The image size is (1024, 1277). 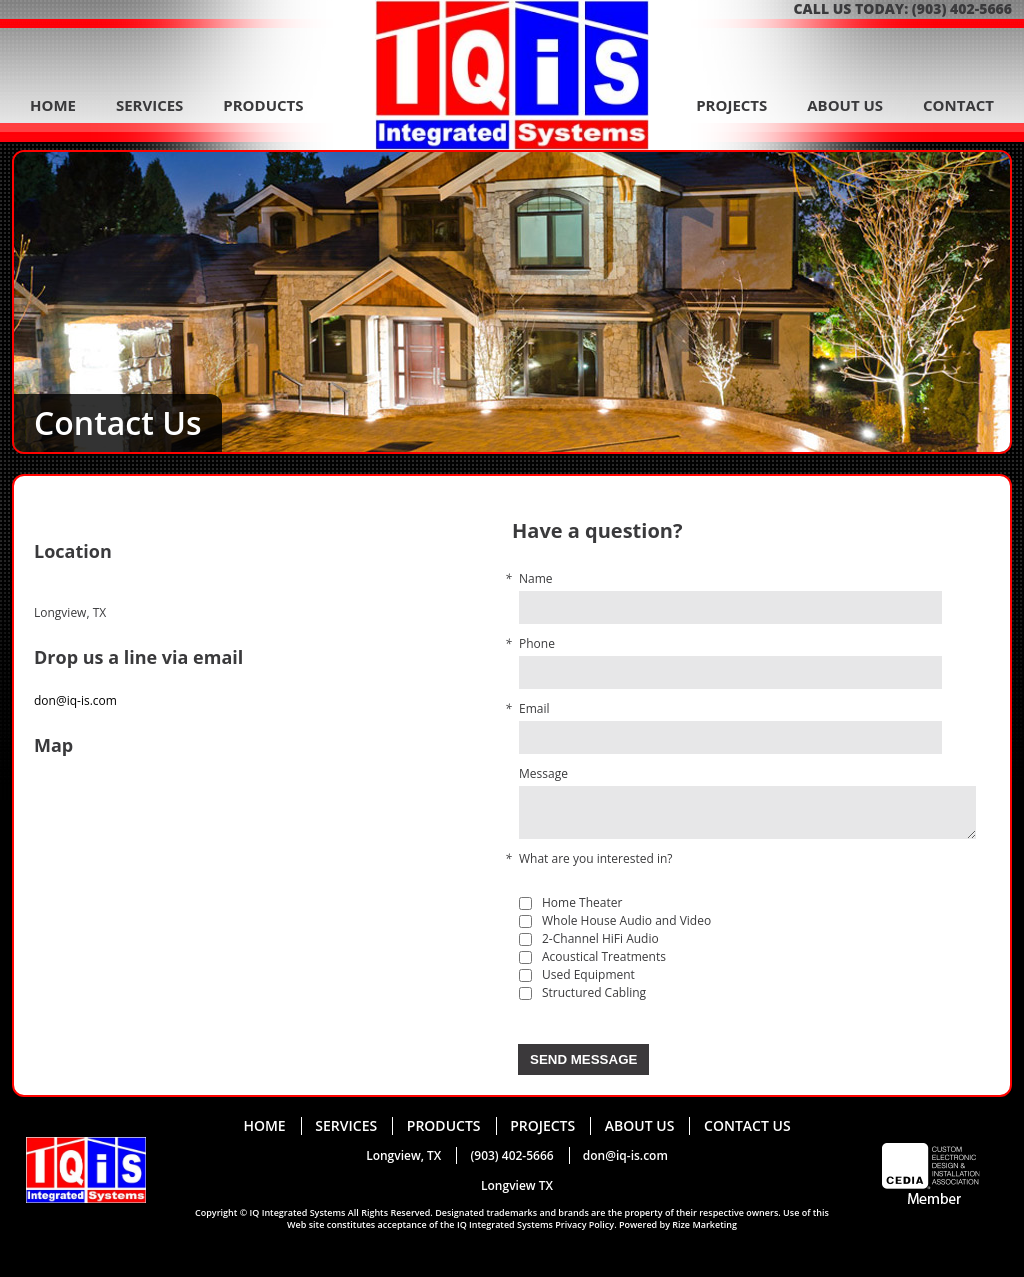 What do you see at coordinates (536, 579) in the screenshot?
I see `Name` at bounding box center [536, 579].